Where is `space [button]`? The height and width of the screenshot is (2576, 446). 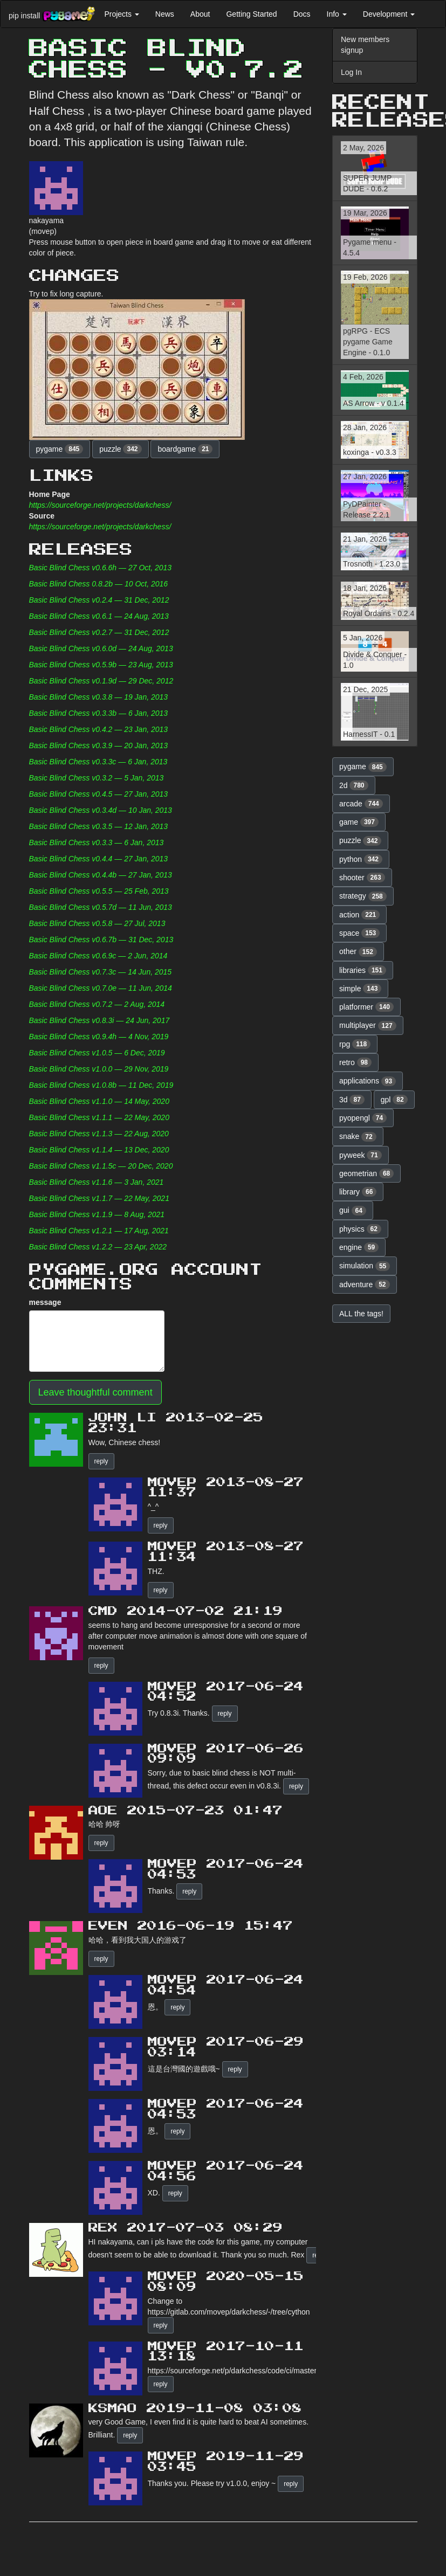
space [button] is located at coordinates (359, 933).